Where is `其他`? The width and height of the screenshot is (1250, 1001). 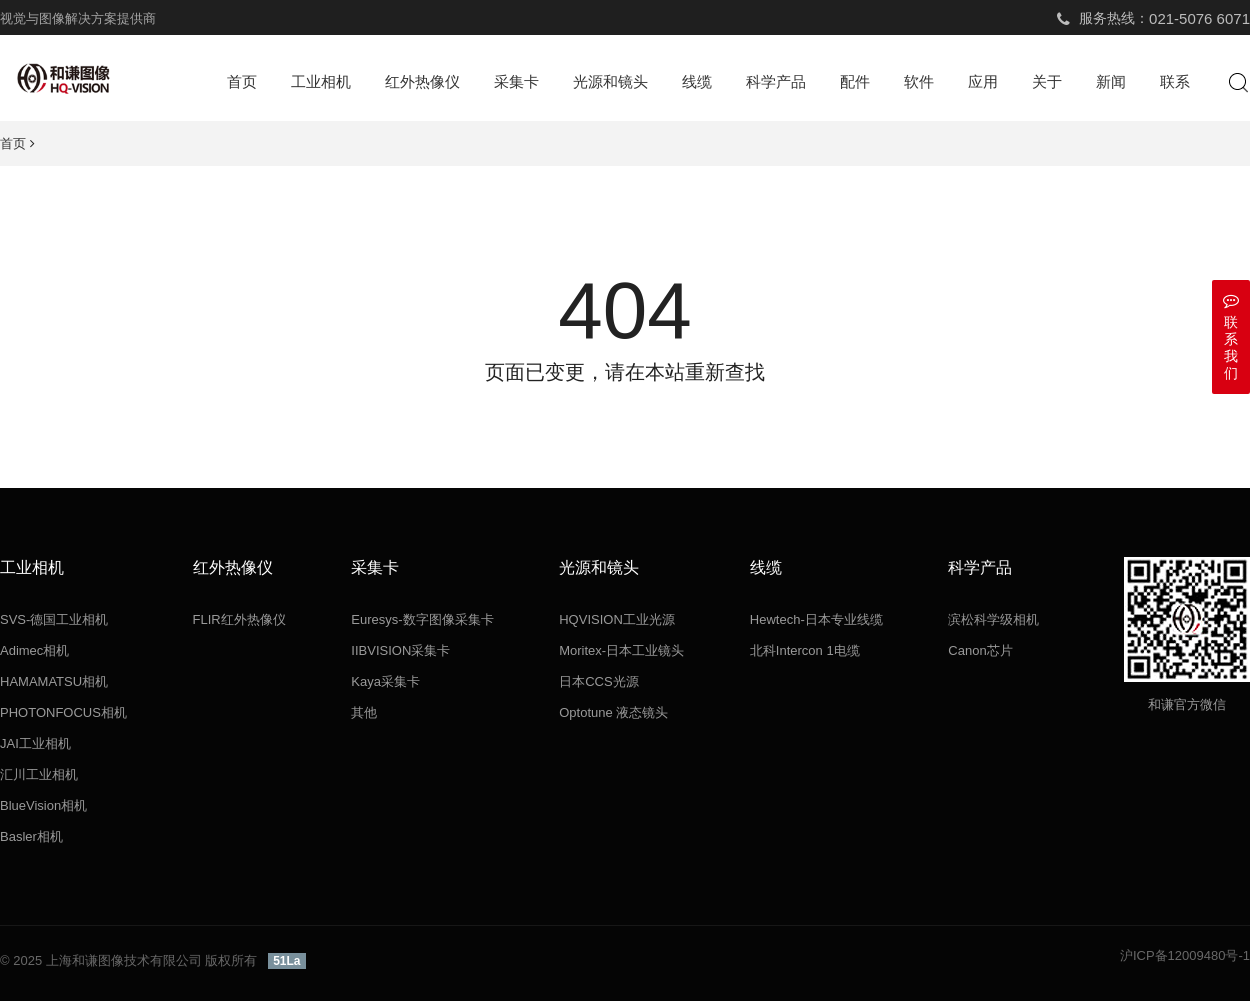
其他 is located at coordinates (364, 712).